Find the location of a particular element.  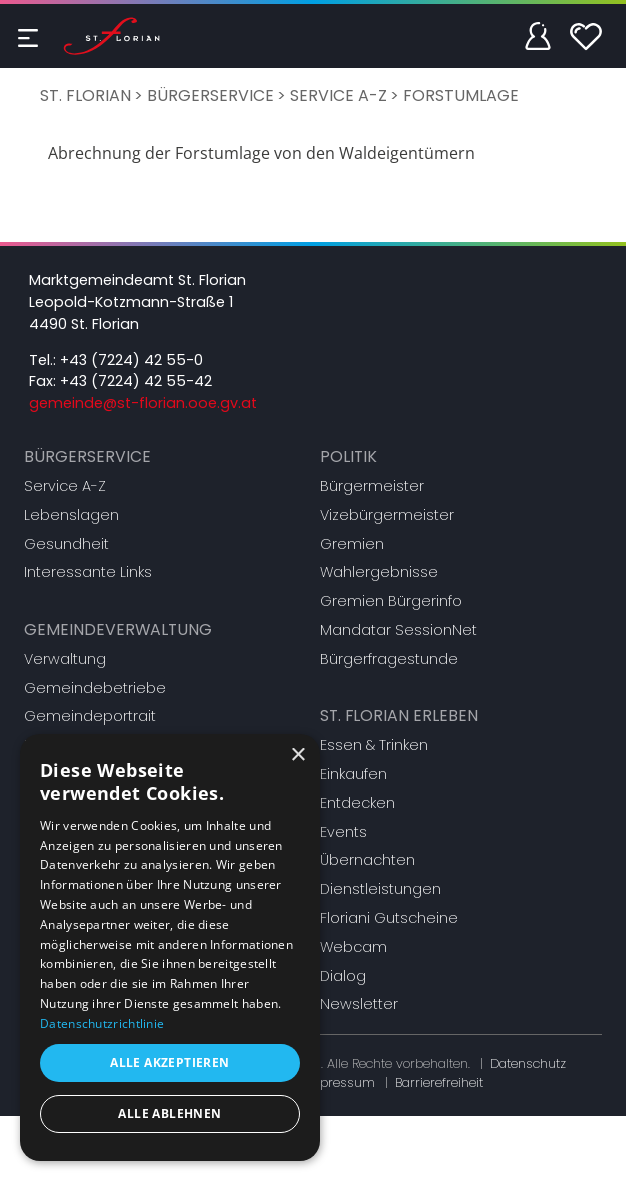

Entdecken is located at coordinates (357, 803).